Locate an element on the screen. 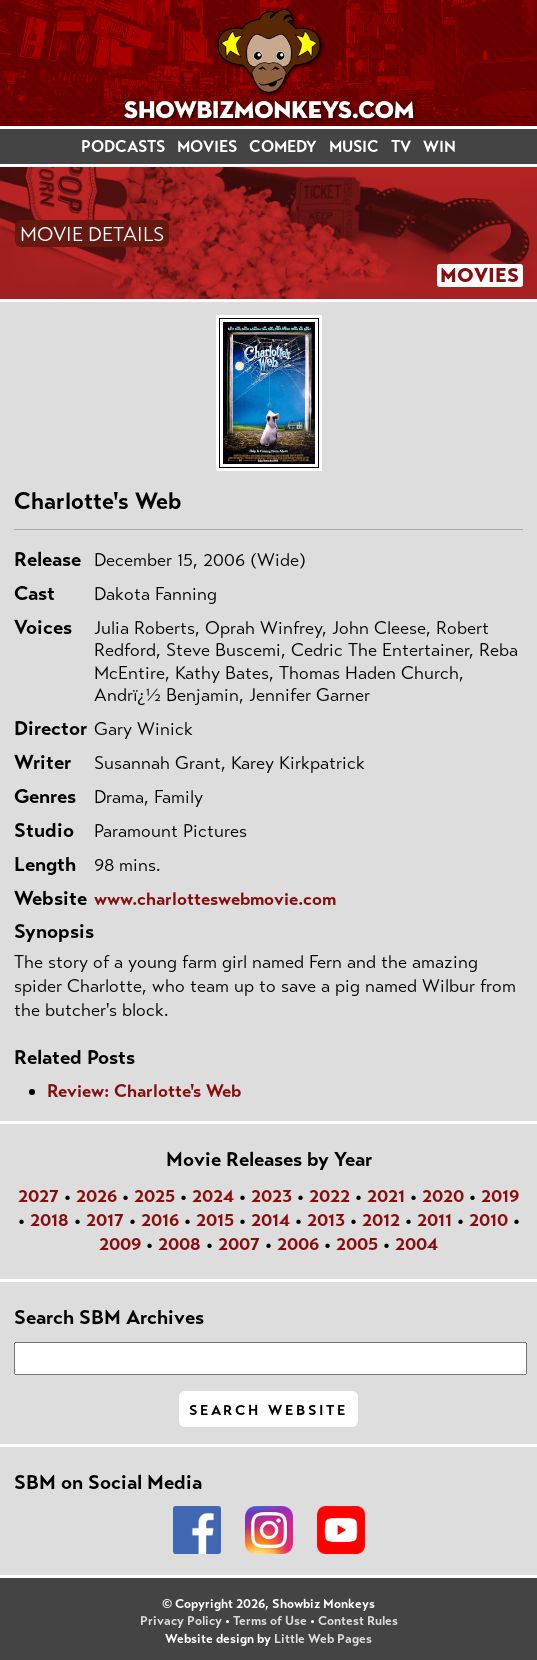 The image size is (537, 1660). 2017 is located at coordinates (105, 1220).